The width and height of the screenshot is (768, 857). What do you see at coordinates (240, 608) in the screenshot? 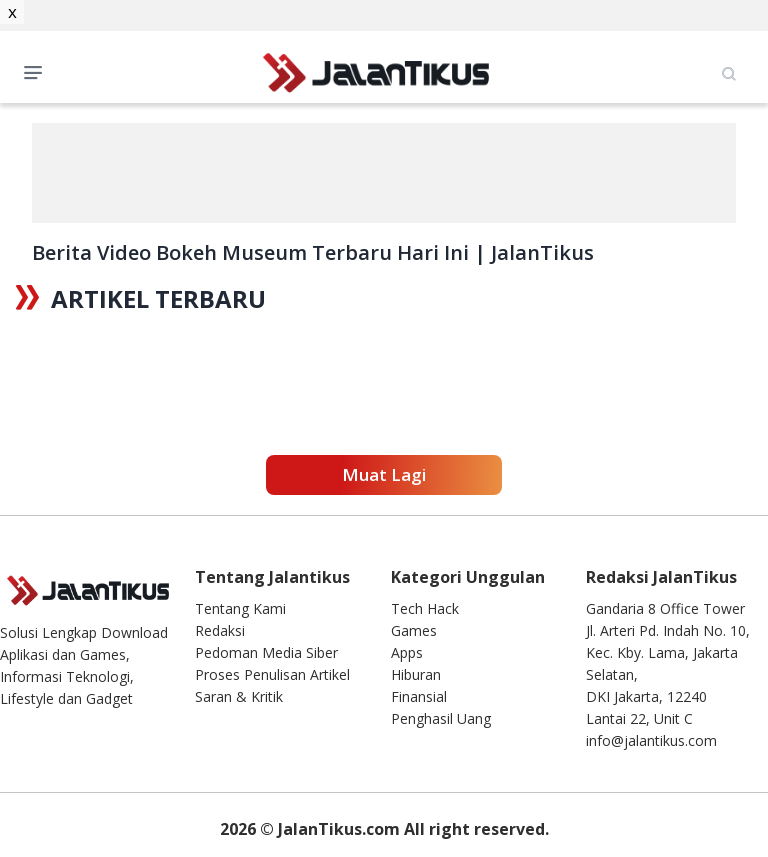
I see `Tentang Kami` at bounding box center [240, 608].